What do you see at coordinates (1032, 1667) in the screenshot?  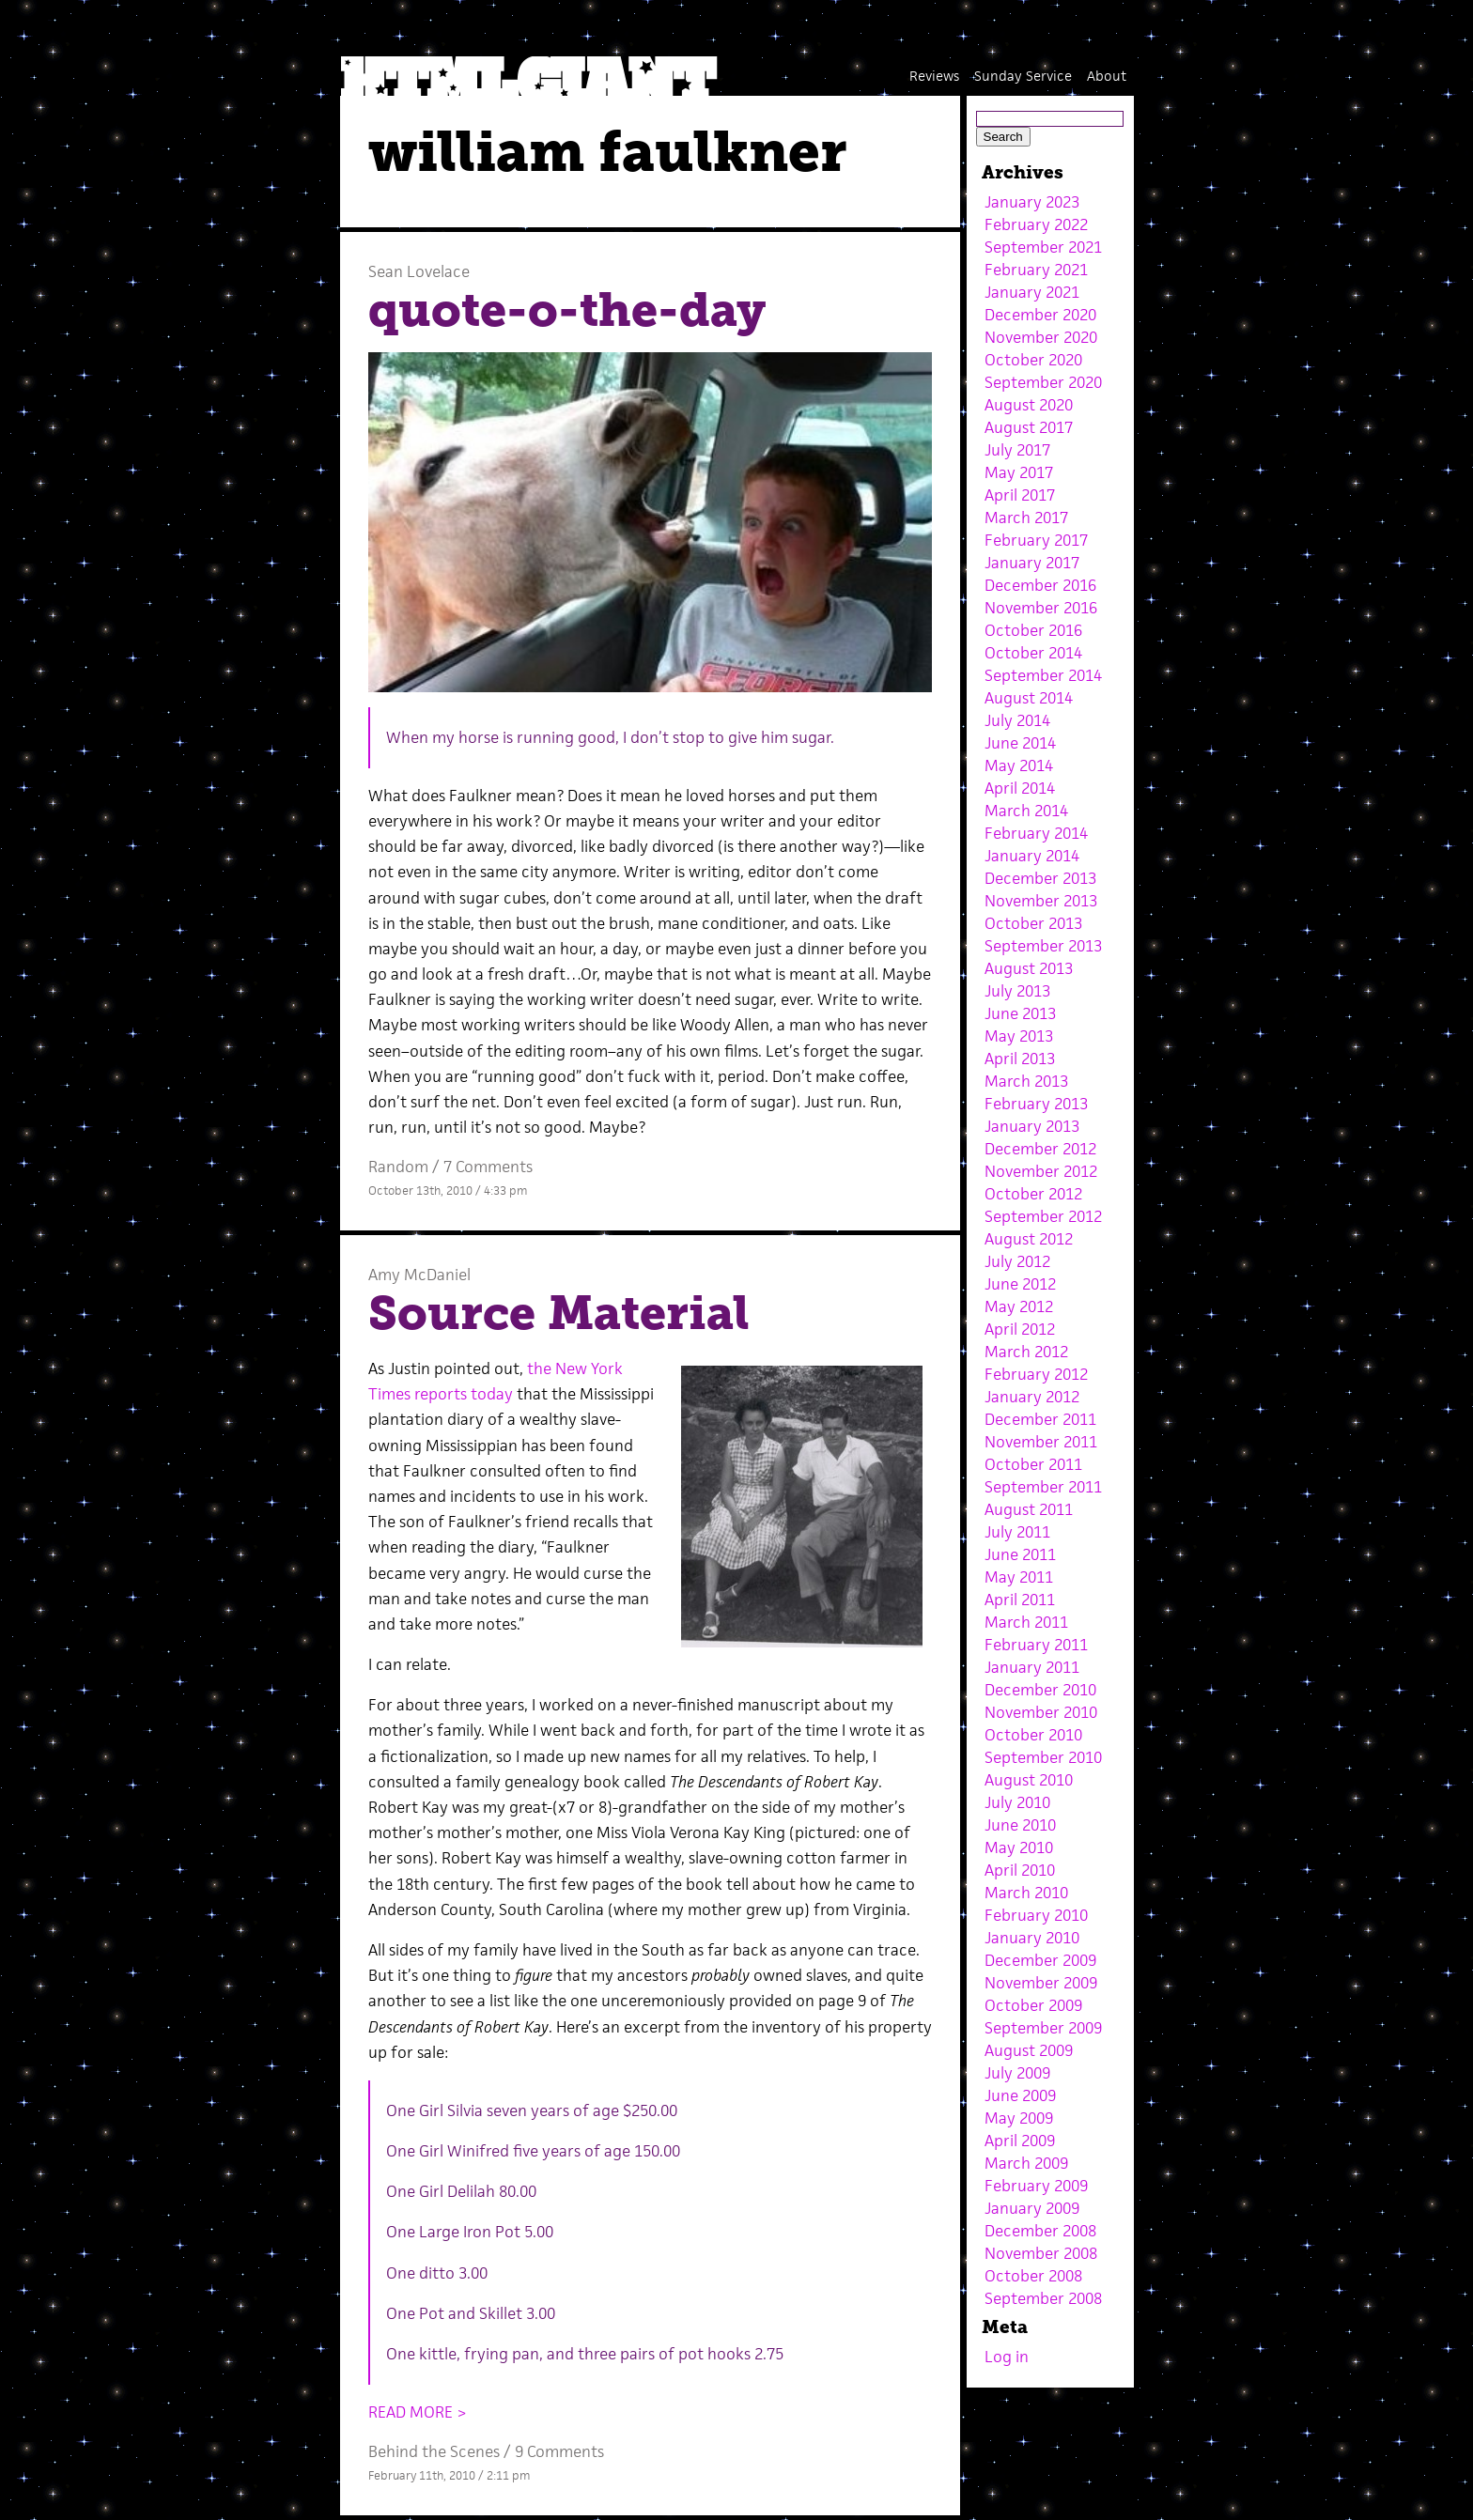 I see `January 2011` at bounding box center [1032, 1667].